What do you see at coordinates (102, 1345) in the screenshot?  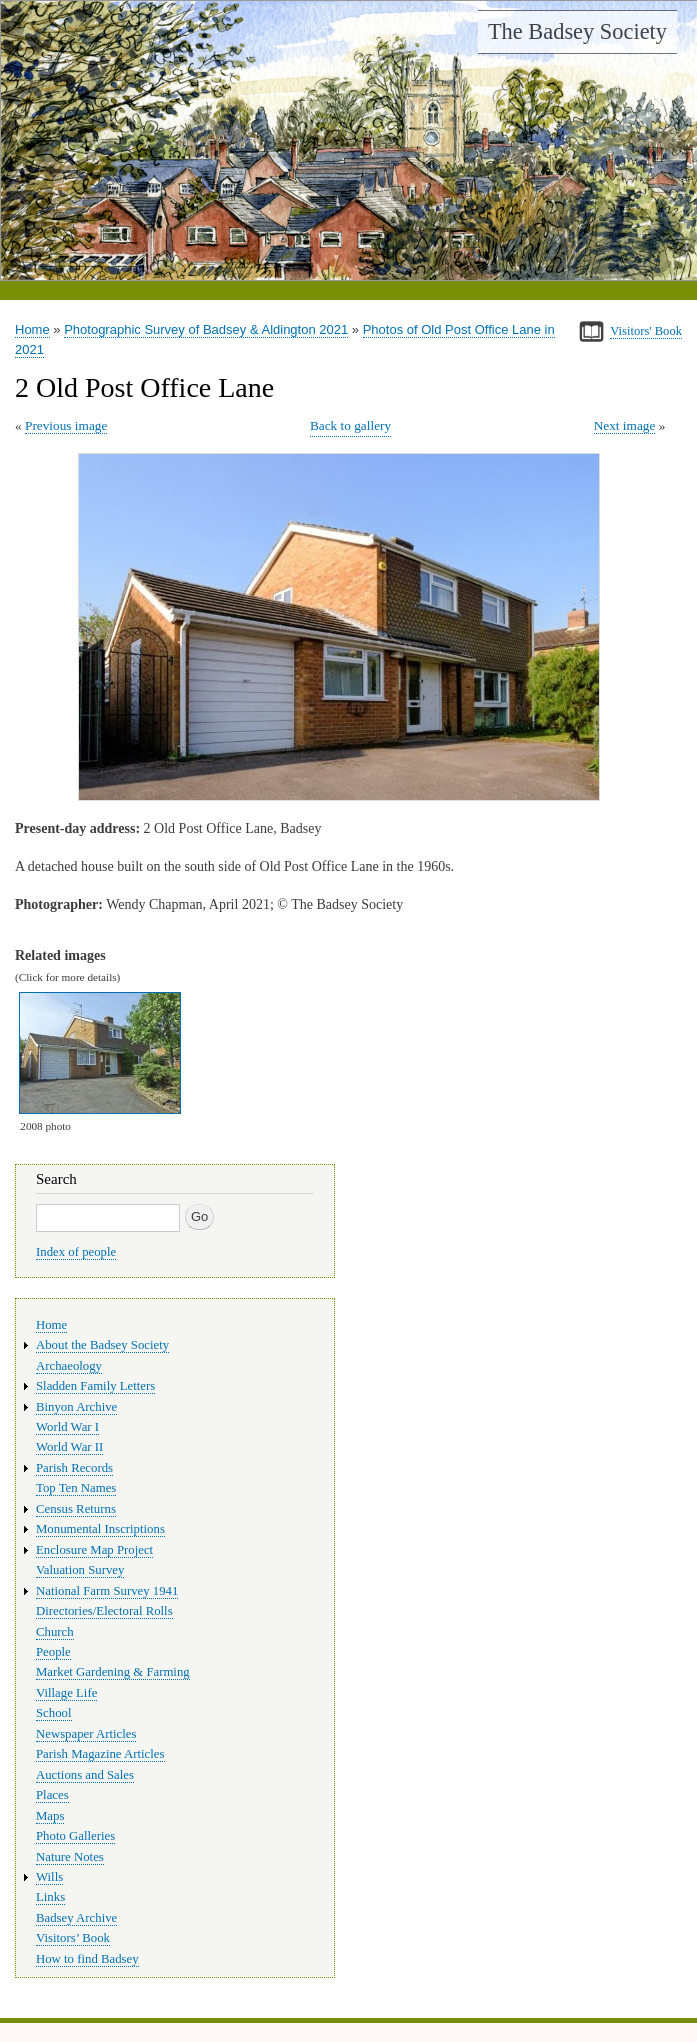 I see `About the Badsey Society` at bounding box center [102, 1345].